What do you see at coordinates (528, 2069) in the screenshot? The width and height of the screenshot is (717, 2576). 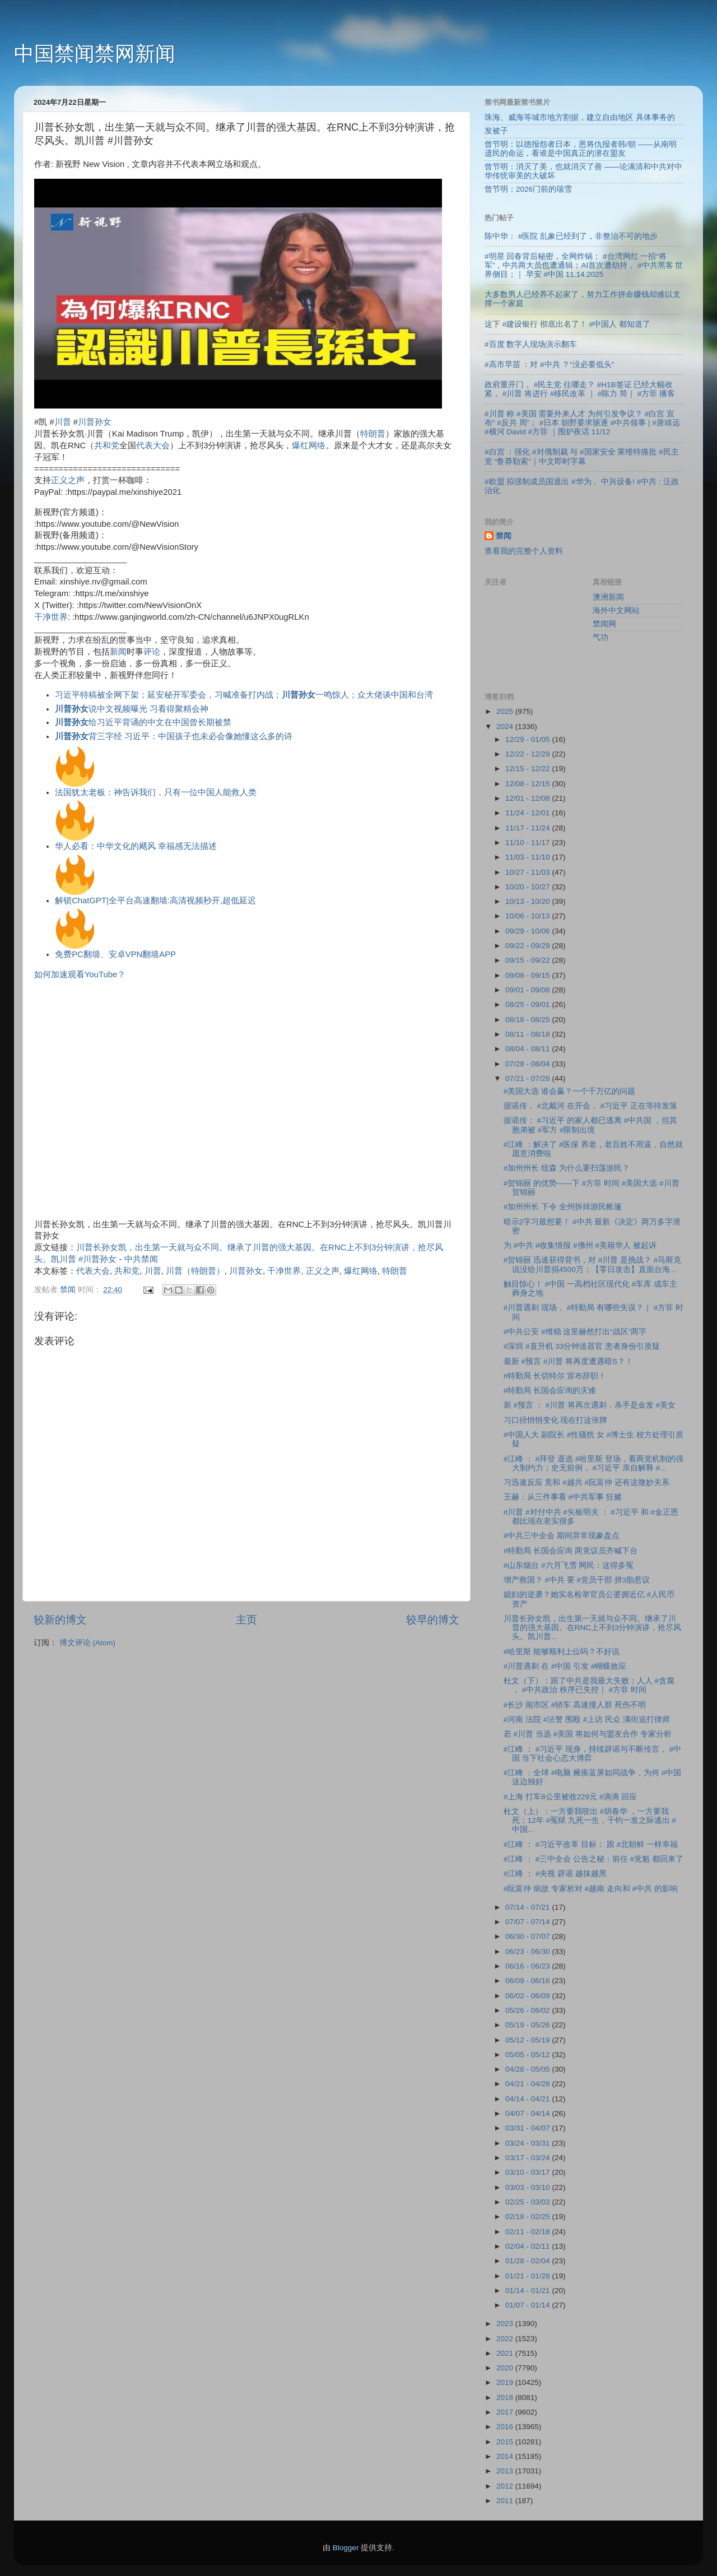 I see `04/28 - 05/05` at bounding box center [528, 2069].